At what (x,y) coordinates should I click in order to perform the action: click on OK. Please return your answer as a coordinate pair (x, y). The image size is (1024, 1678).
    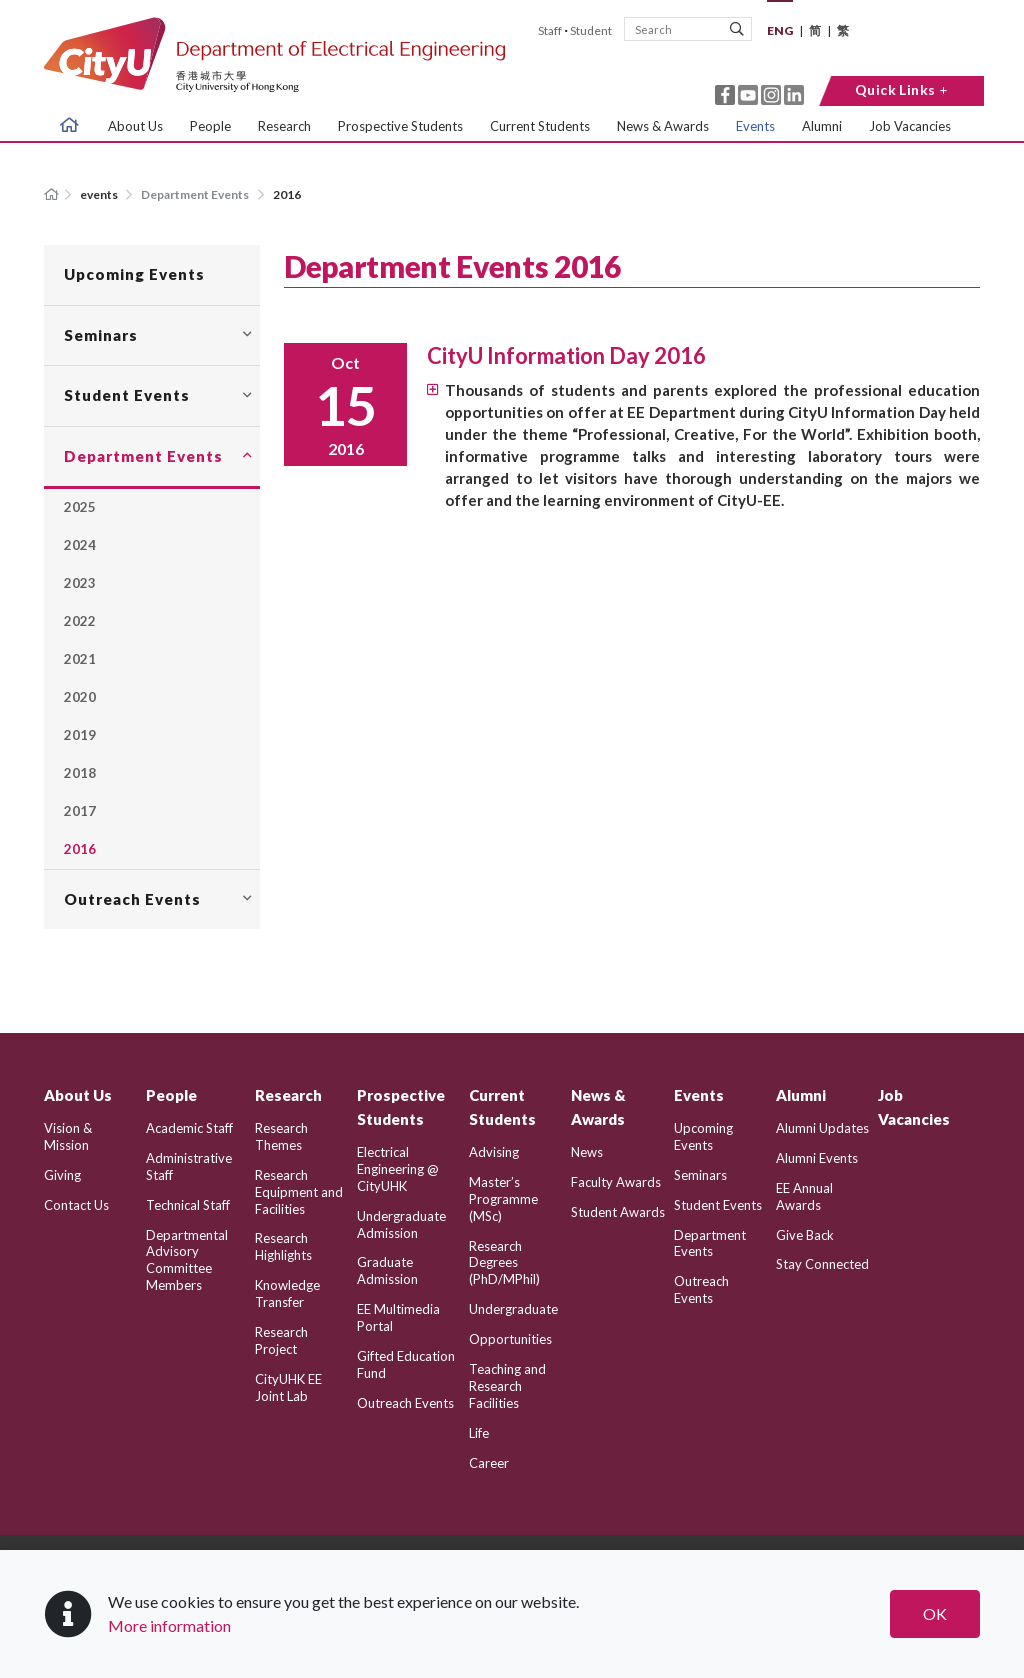
    Looking at the image, I should click on (935, 1613).